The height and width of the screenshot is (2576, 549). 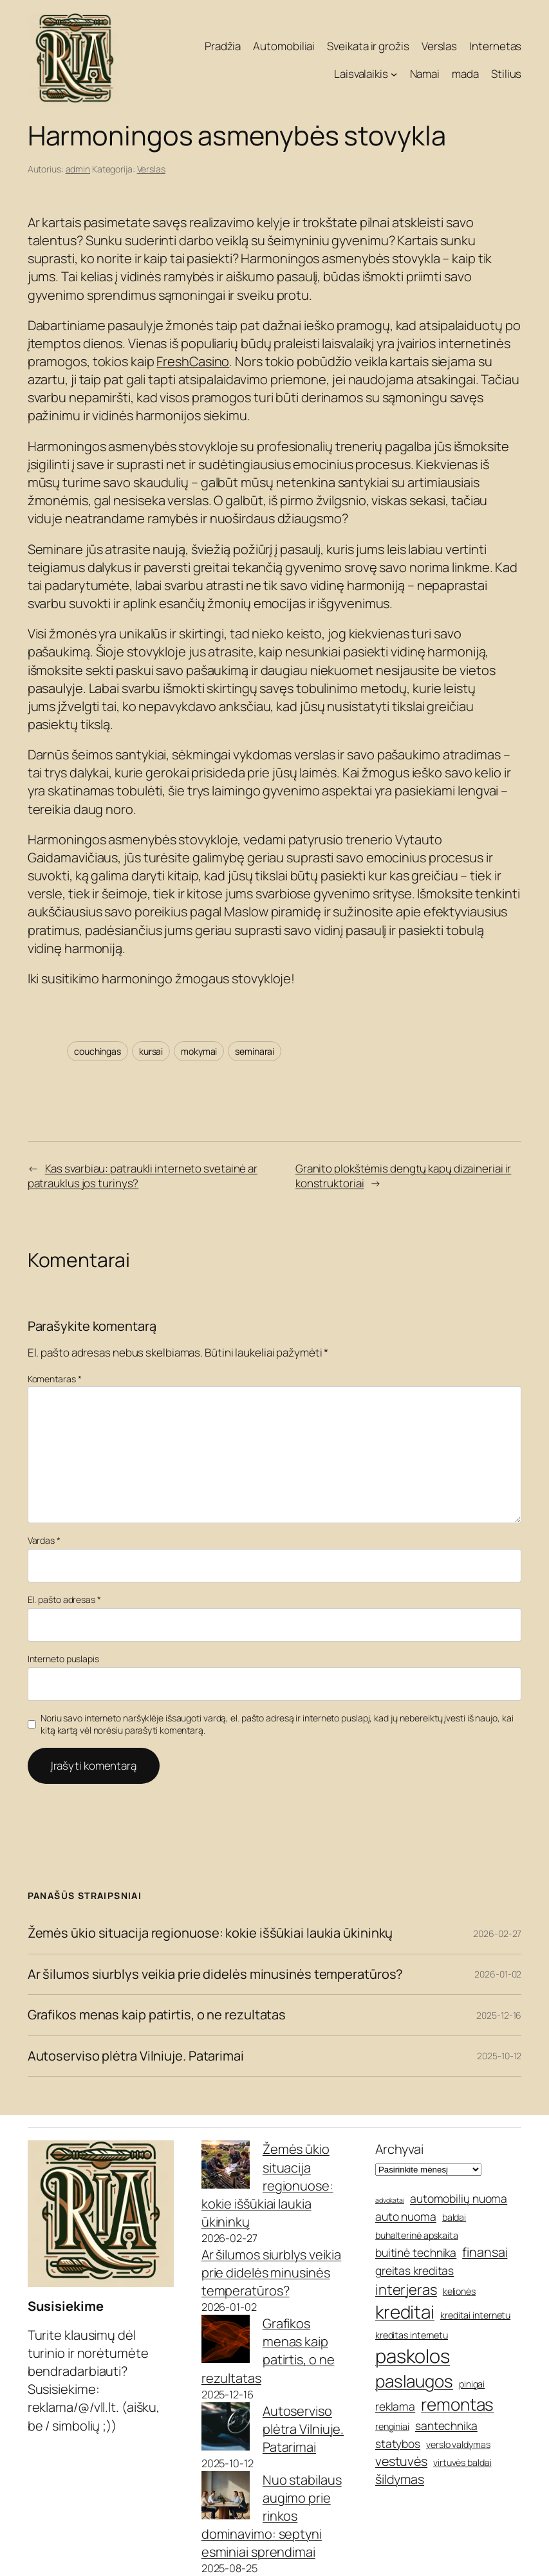 What do you see at coordinates (459, 2291) in the screenshot?
I see `kelionės [kelionės (5 elementai)]` at bounding box center [459, 2291].